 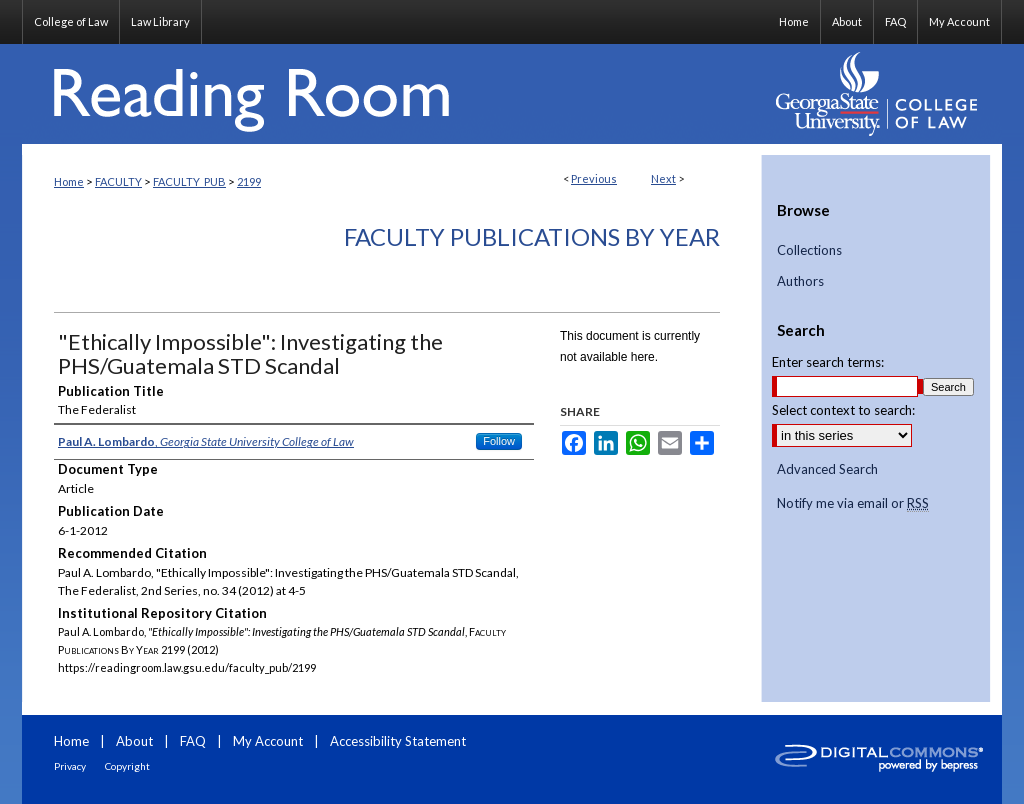 What do you see at coordinates (800, 281) in the screenshot?
I see `Authors` at bounding box center [800, 281].